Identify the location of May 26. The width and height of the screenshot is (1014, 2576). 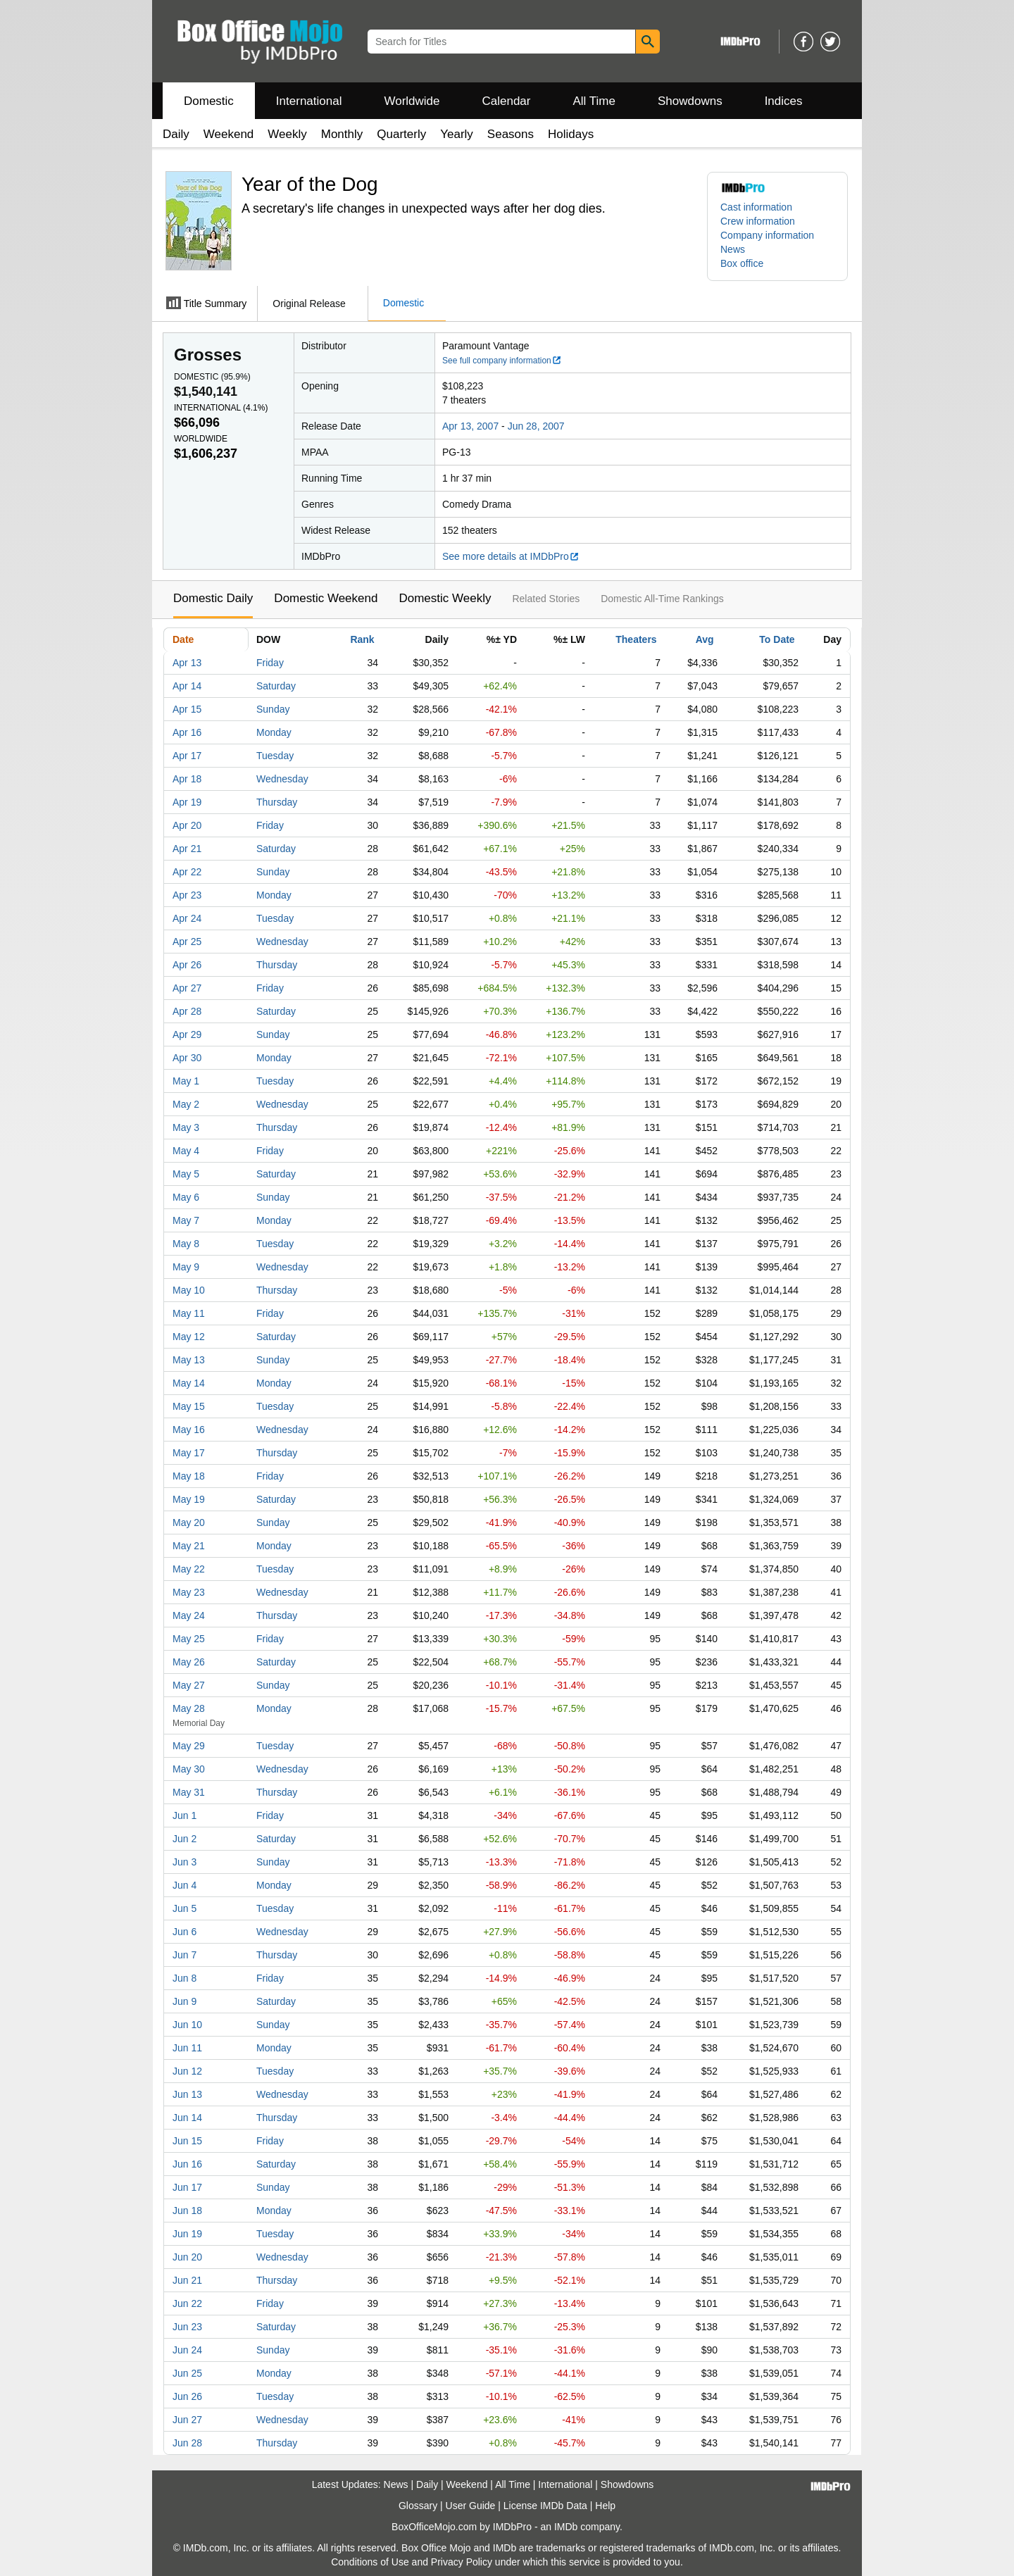
(189, 1662).